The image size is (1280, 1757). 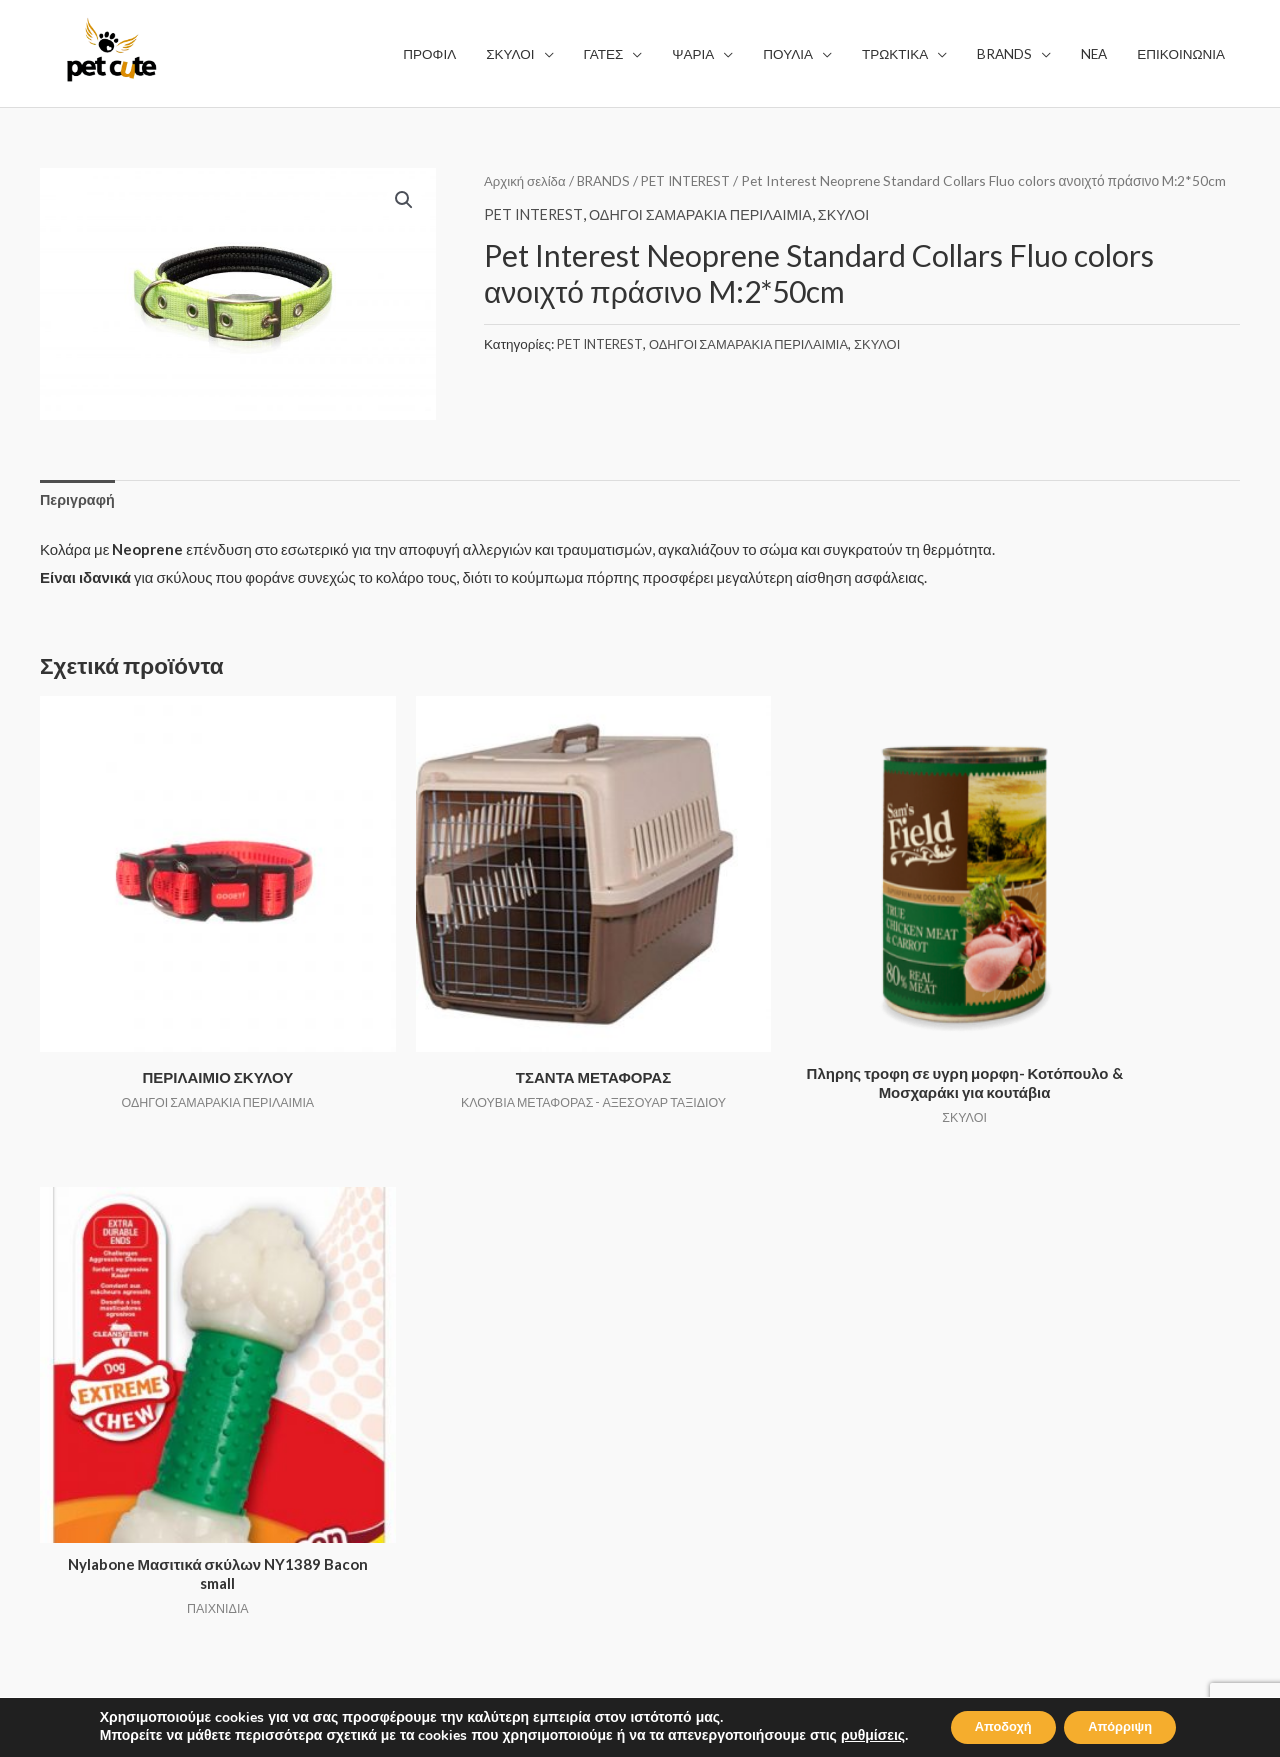 I want to click on BRANDS, so click(x=607, y=180).